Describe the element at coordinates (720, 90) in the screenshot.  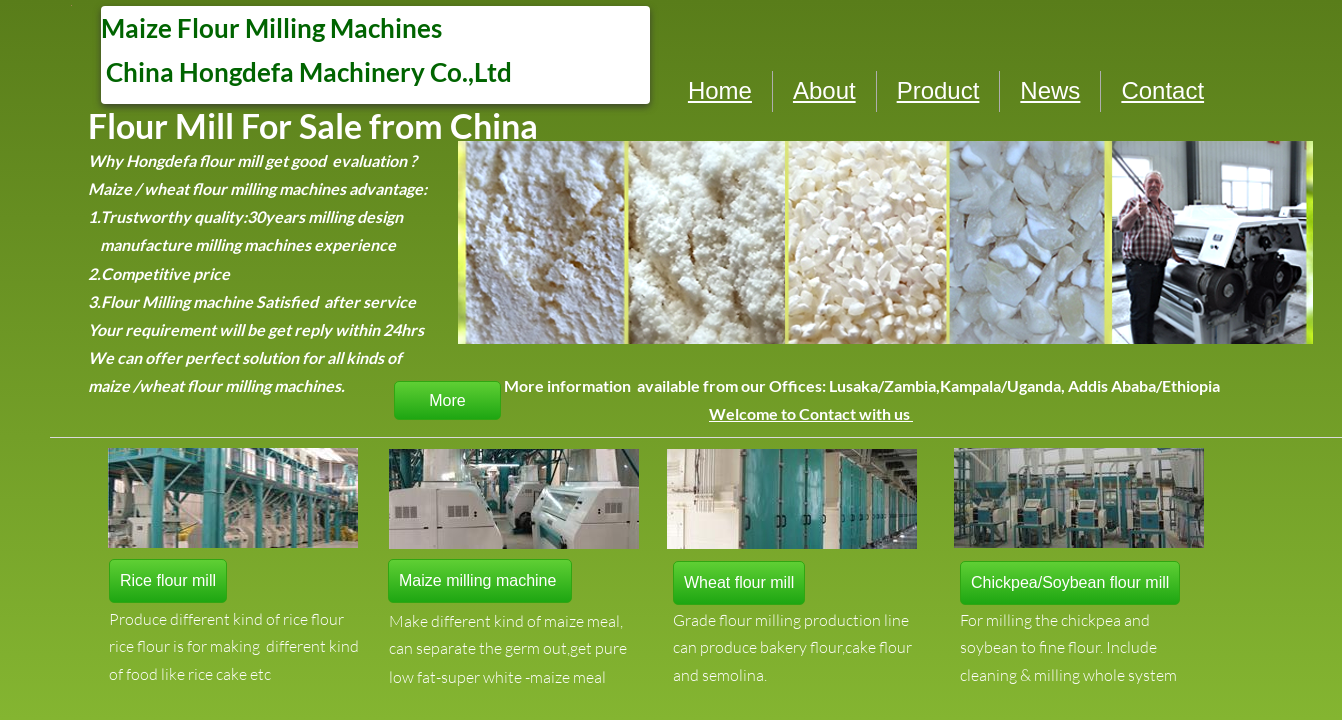
I see `Home` at that location.